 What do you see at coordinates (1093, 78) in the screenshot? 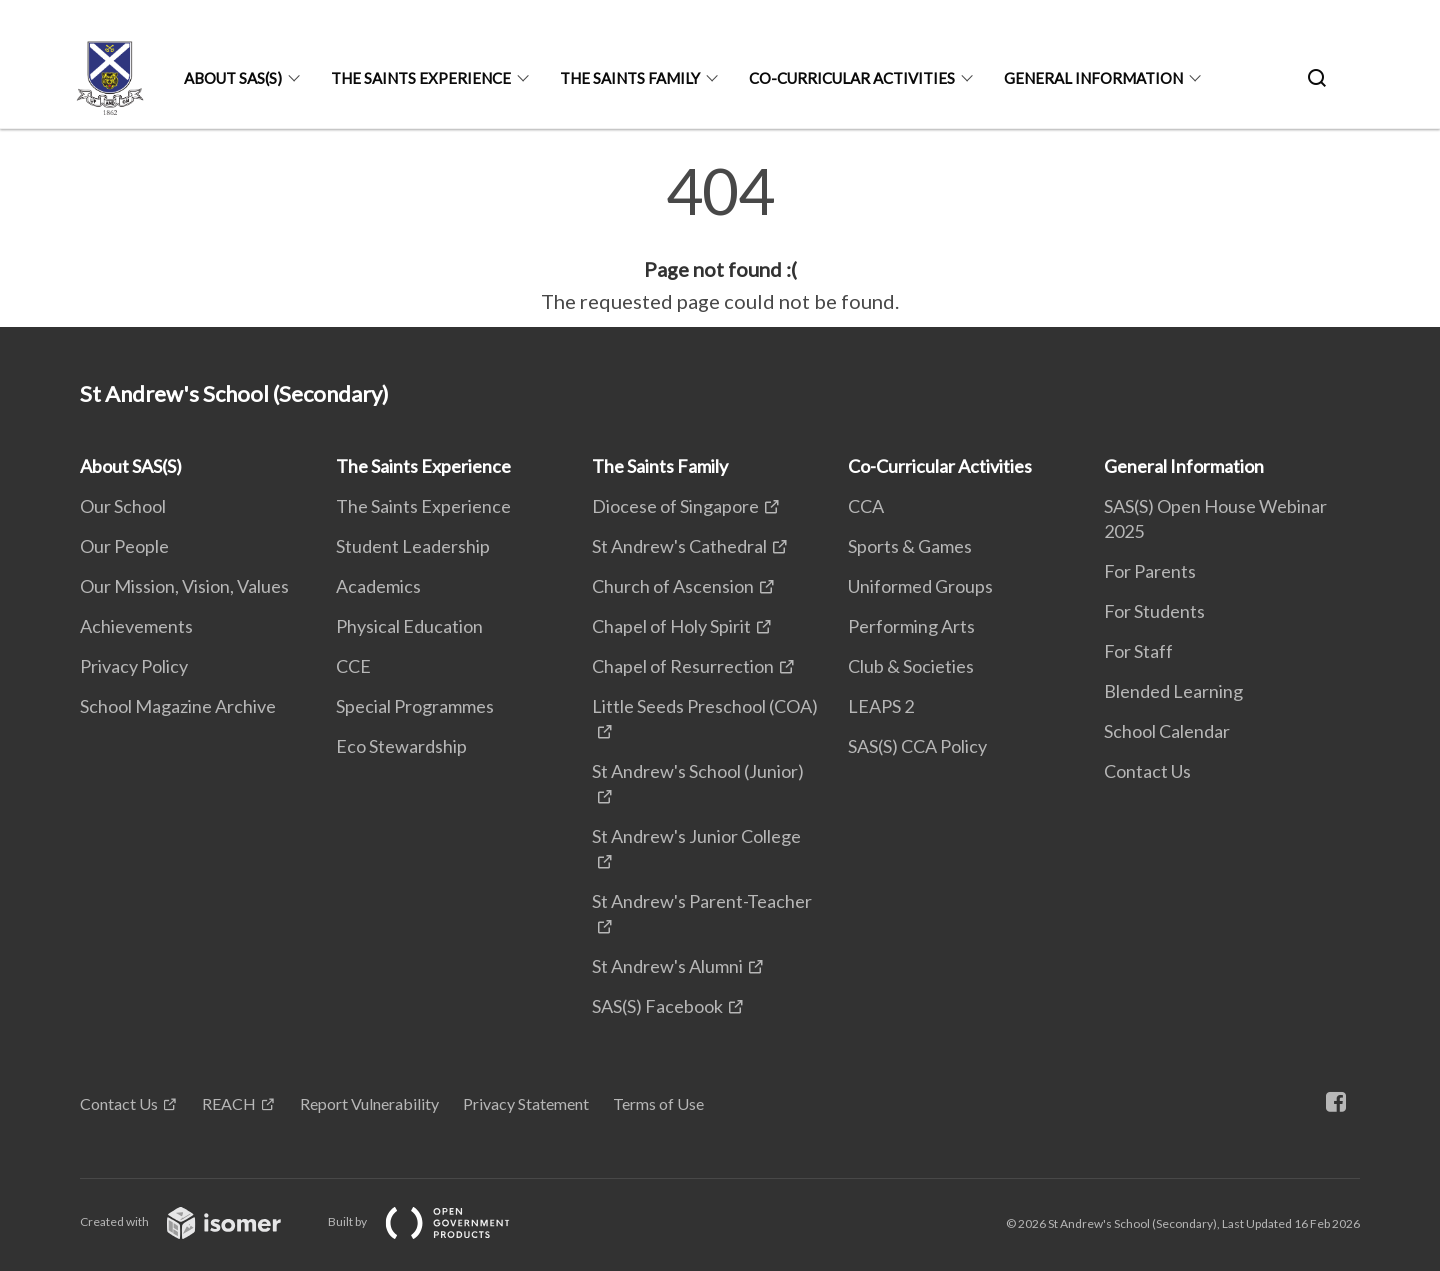
I see `General Information` at bounding box center [1093, 78].